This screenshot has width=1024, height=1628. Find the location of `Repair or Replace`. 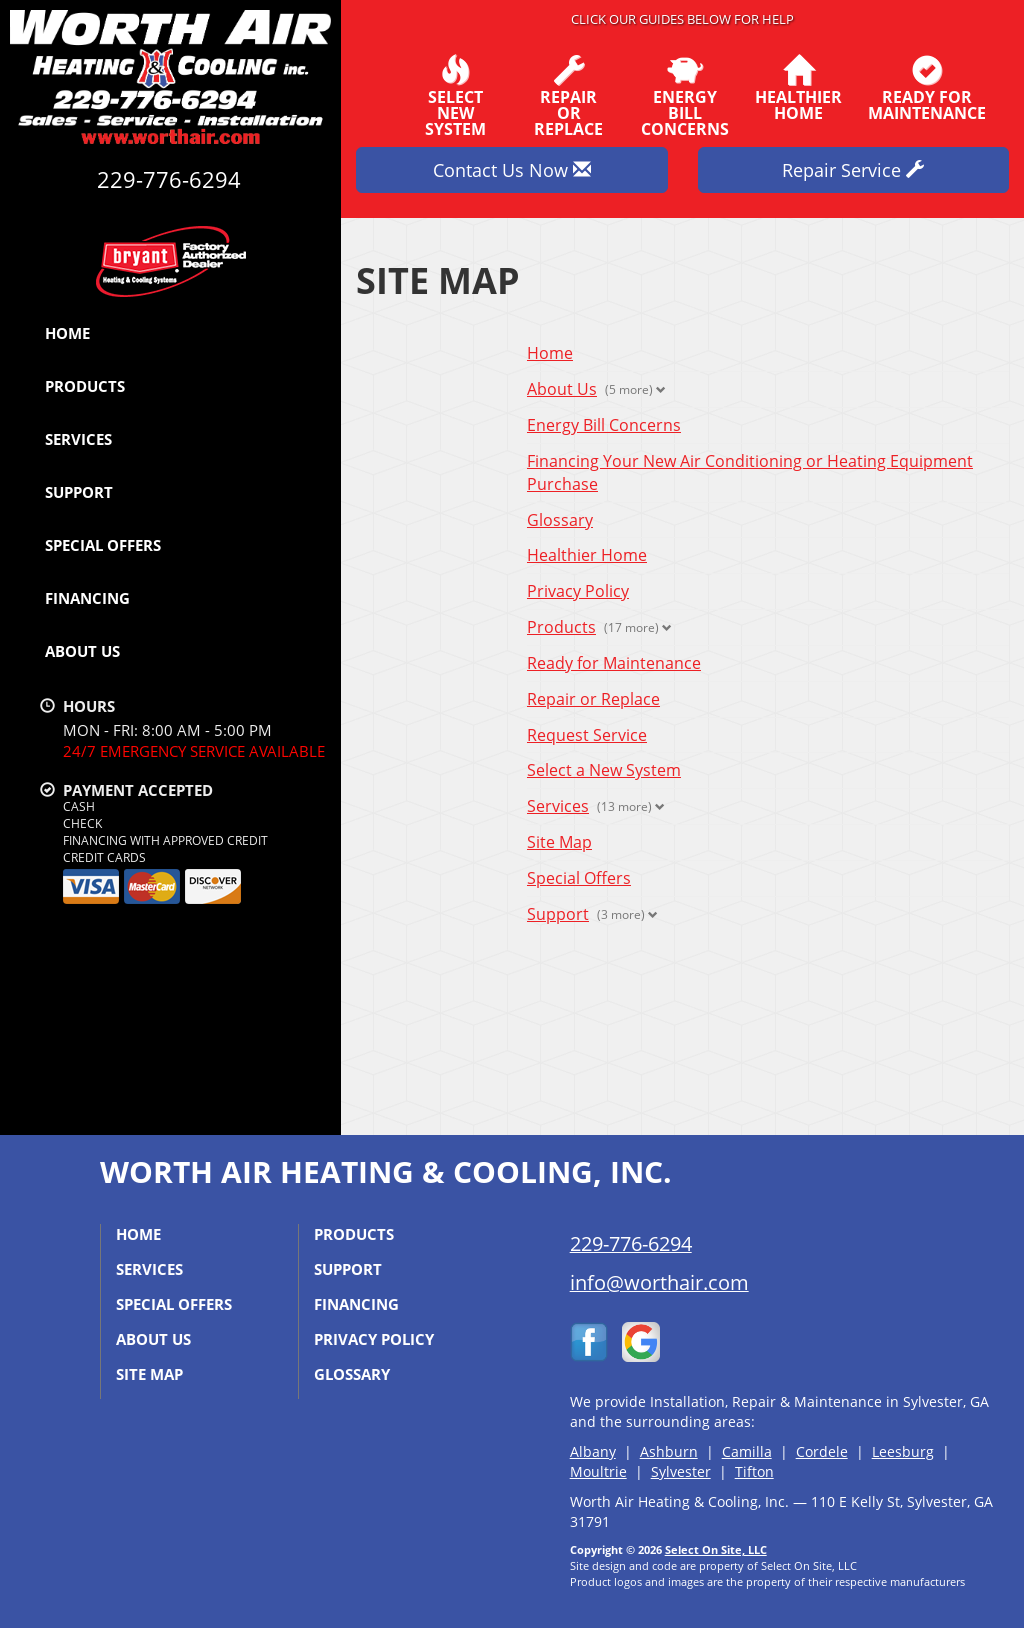

Repair or Replace is located at coordinates (593, 699).